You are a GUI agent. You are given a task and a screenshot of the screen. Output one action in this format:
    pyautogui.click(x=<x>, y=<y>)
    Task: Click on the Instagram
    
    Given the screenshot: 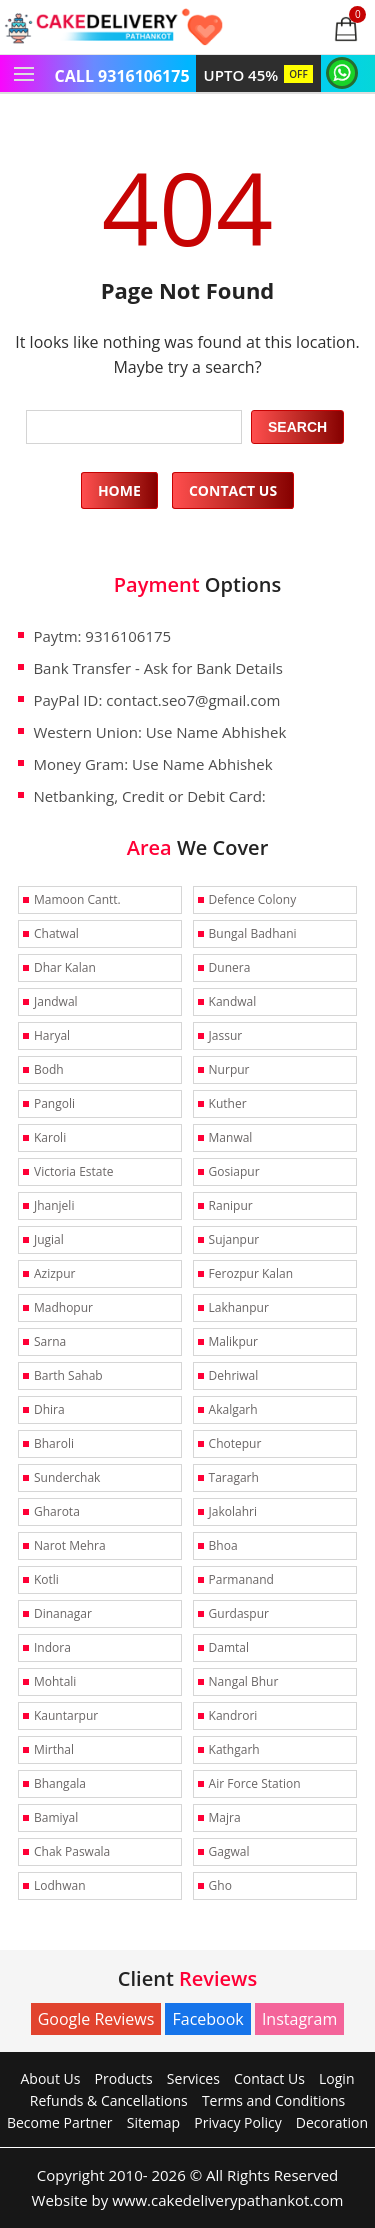 What is the action you would take?
    pyautogui.click(x=299, y=2019)
    